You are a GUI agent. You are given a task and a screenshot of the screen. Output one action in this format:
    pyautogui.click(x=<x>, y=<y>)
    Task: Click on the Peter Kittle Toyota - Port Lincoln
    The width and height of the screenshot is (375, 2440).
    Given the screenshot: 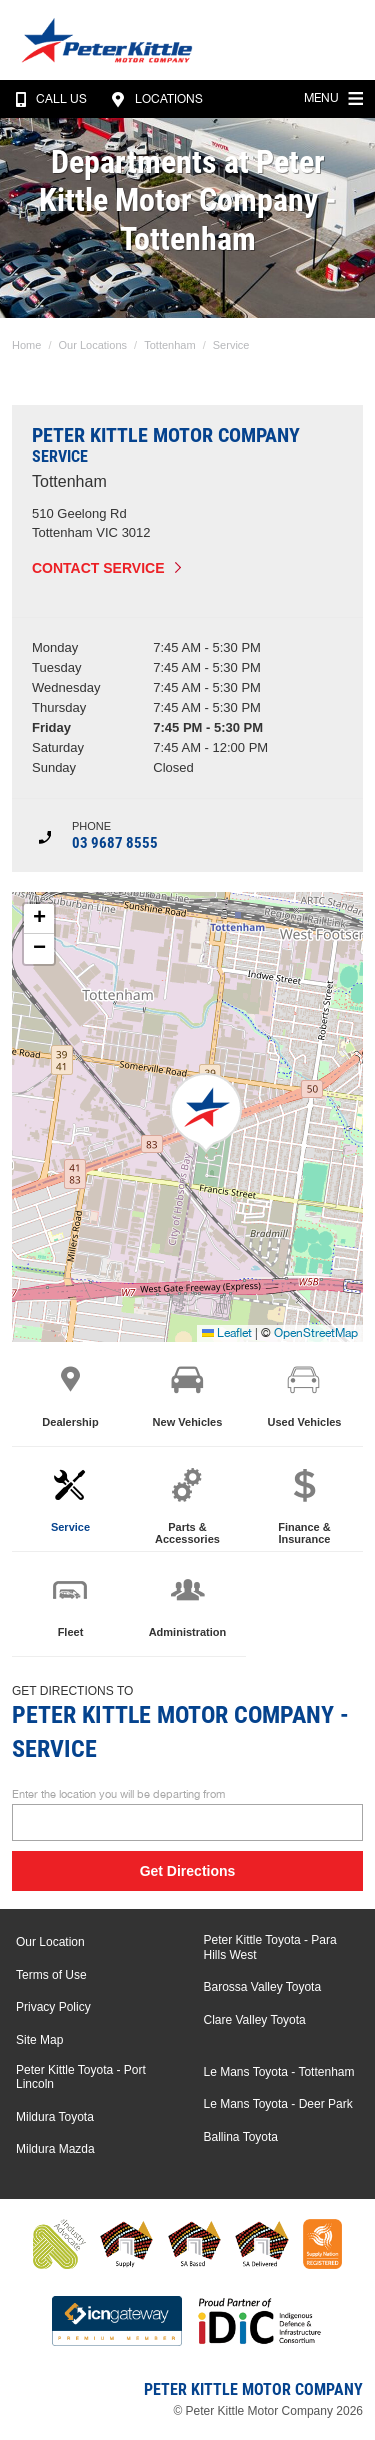 What is the action you would take?
    pyautogui.click(x=81, y=2077)
    